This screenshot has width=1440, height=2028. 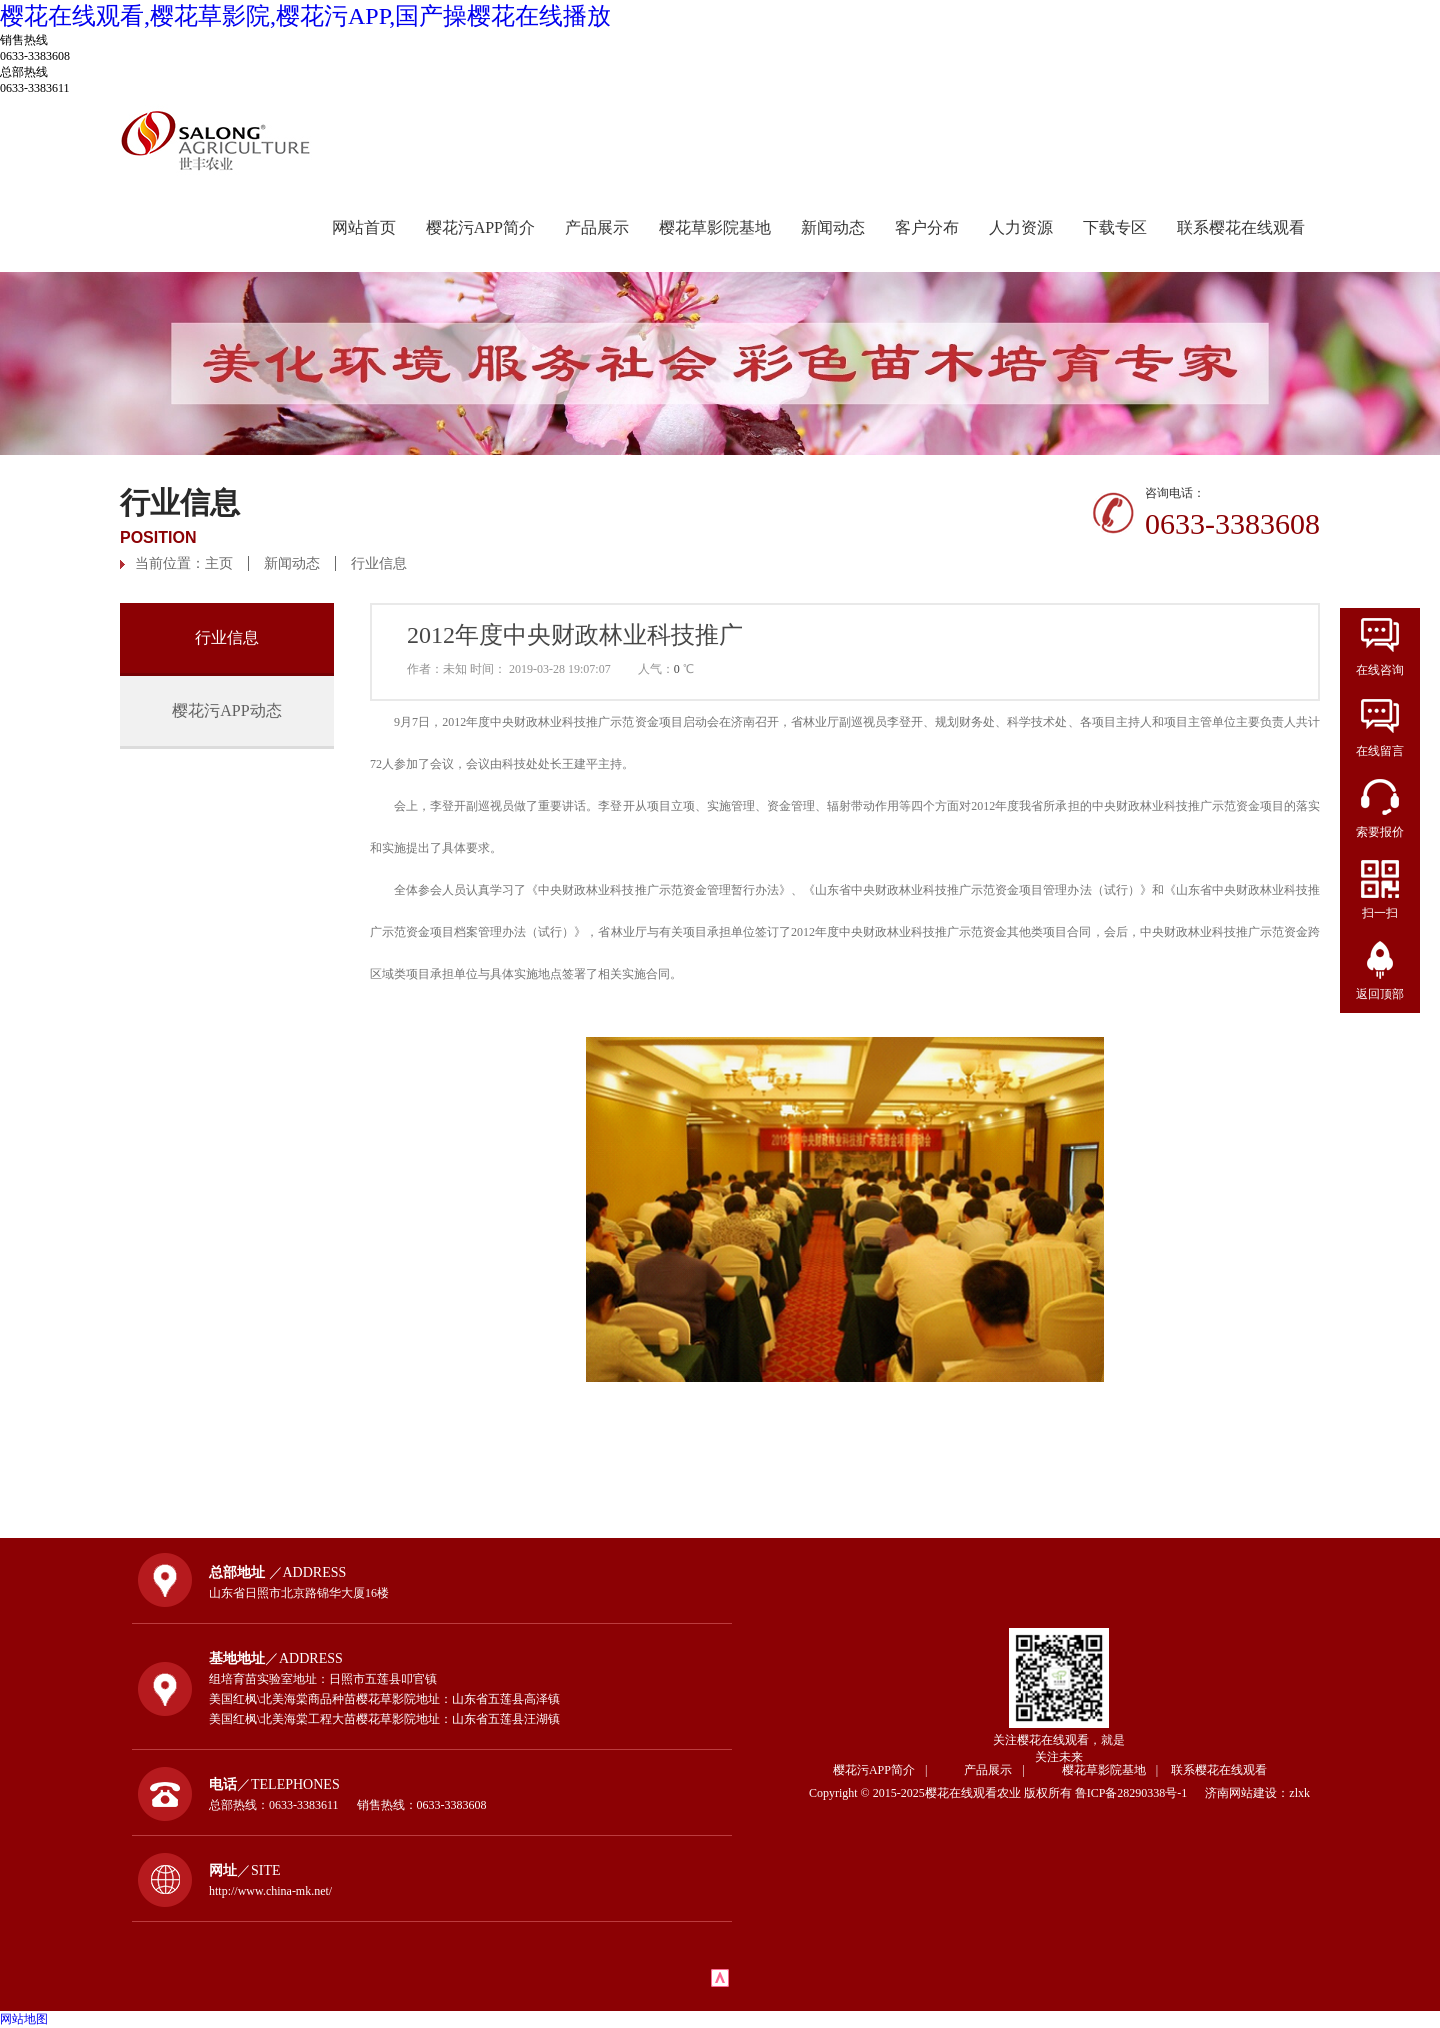 I want to click on 客户分布, so click(x=927, y=227).